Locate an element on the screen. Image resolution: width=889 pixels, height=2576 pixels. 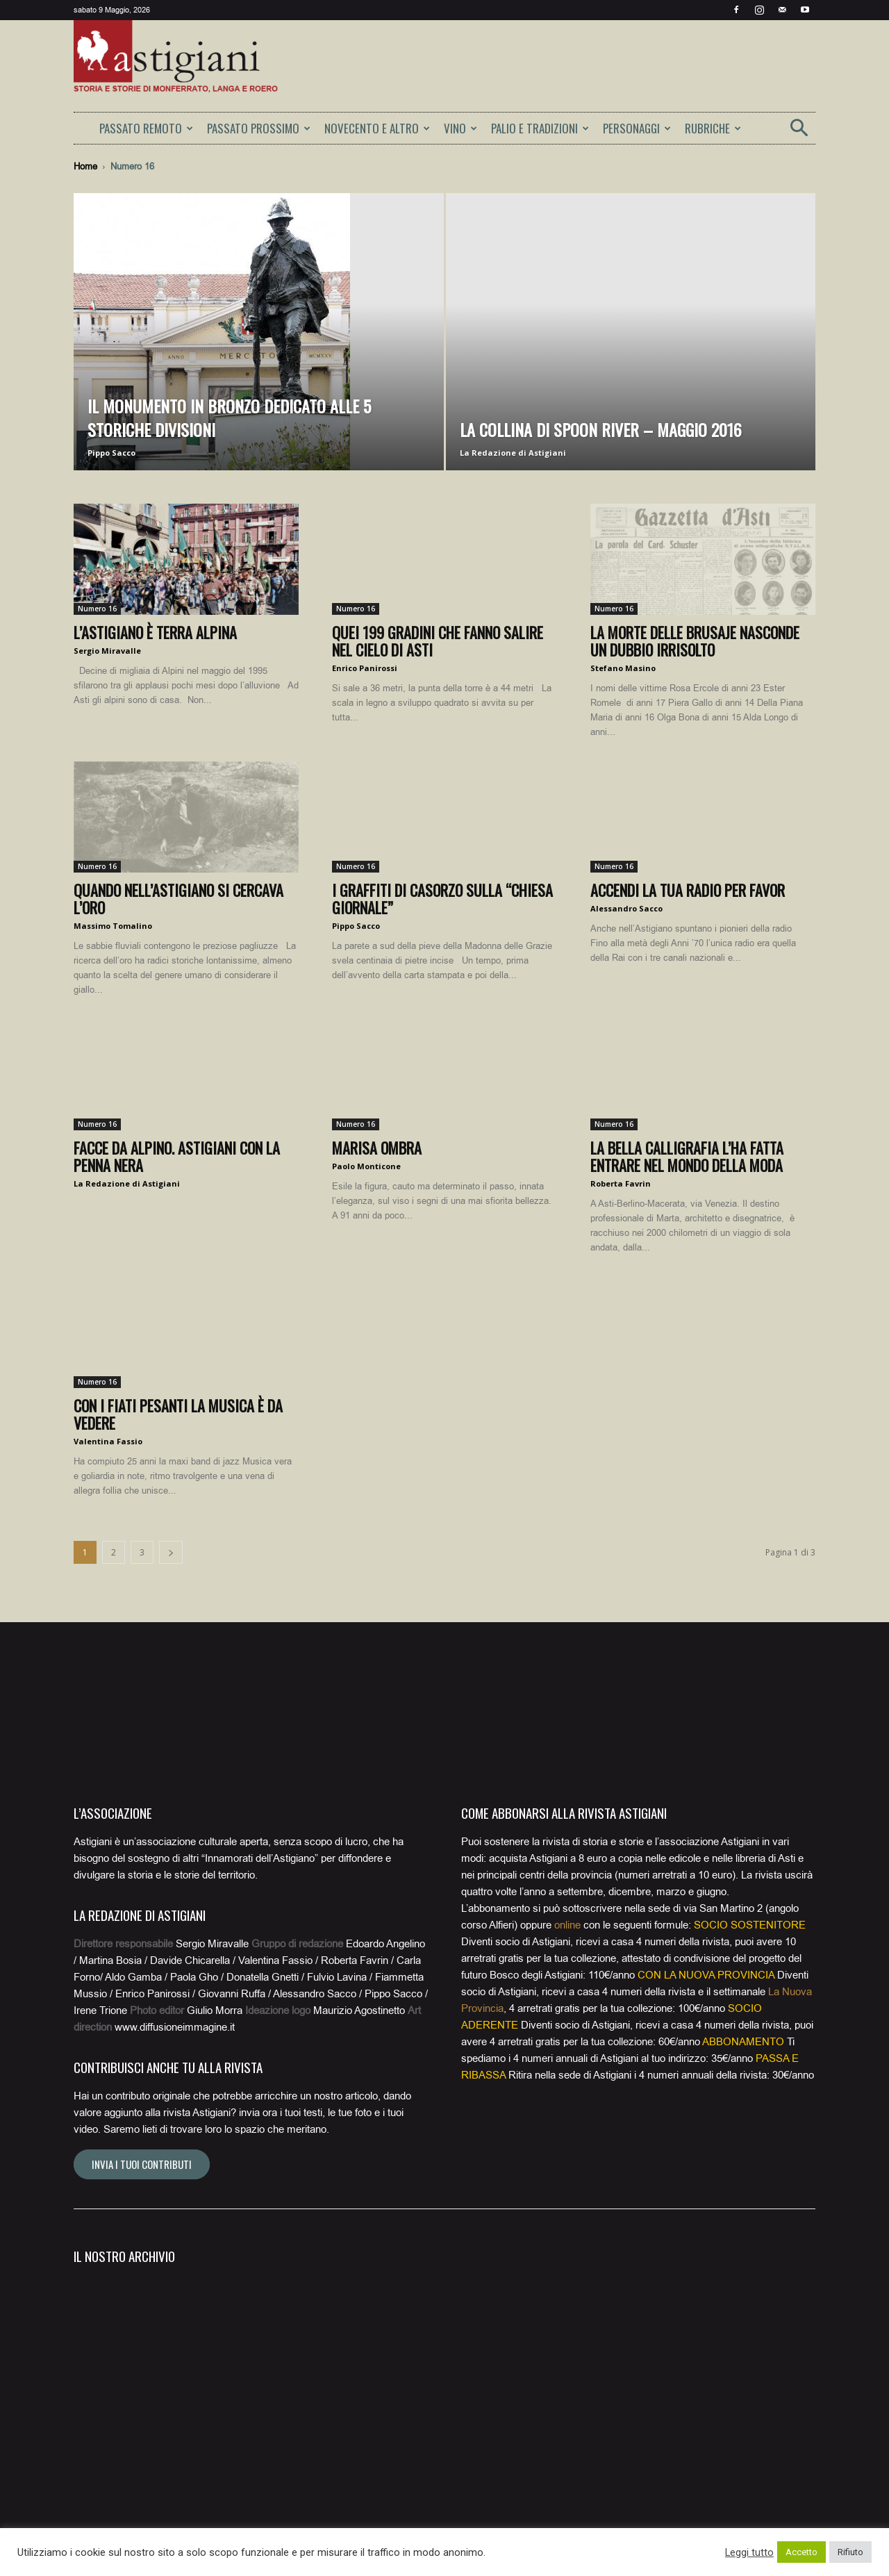
Numero 16 is located at coordinates (97, 608).